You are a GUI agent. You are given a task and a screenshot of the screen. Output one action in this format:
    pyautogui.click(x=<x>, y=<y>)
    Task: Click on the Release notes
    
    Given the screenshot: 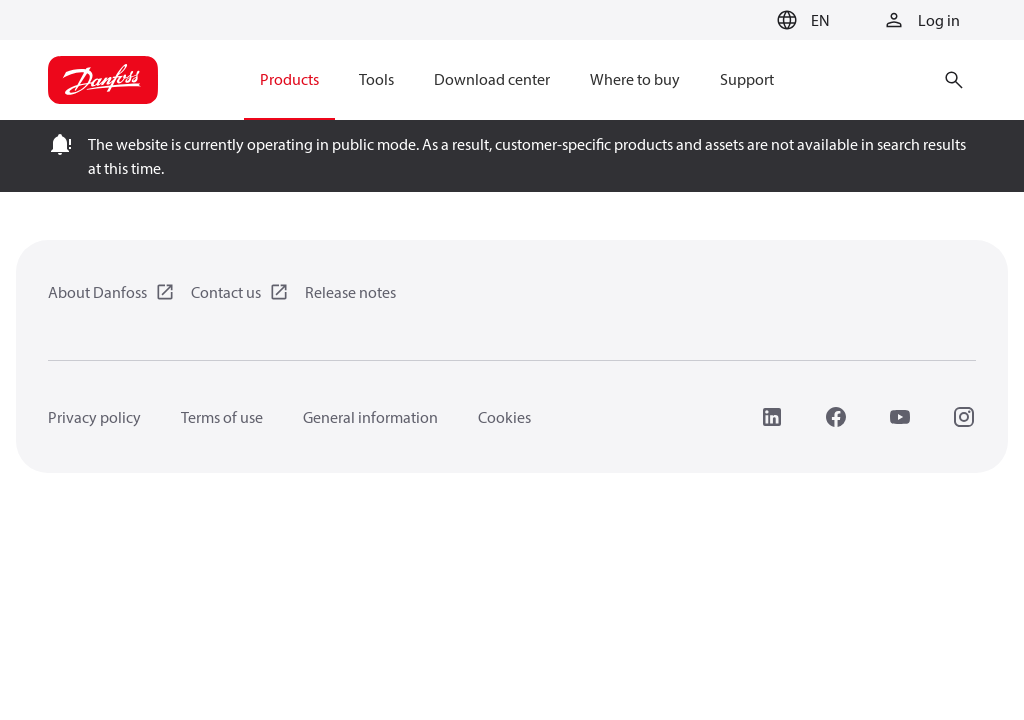 What is the action you would take?
    pyautogui.click(x=350, y=292)
    